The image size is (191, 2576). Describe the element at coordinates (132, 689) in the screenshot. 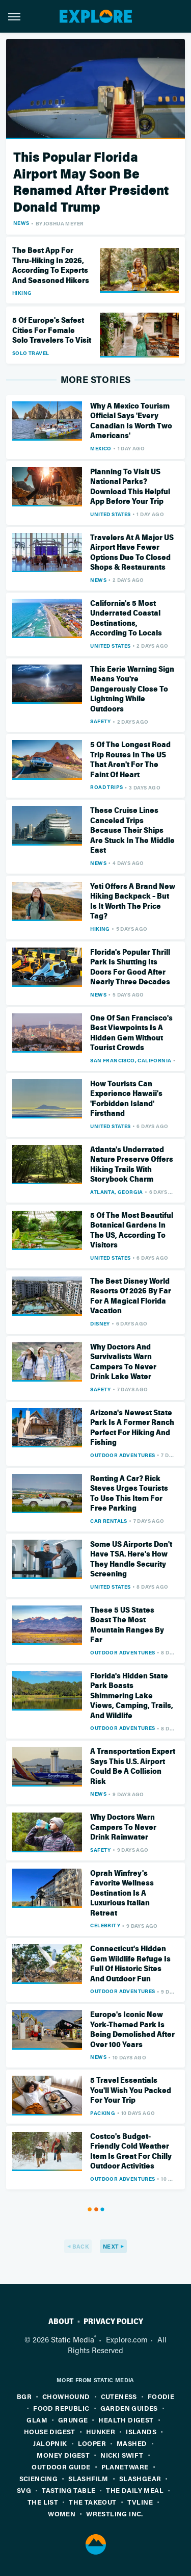

I see `This Eerie Warning Sign Means You're Dangerously Close To Lightning While Outdoors` at that location.